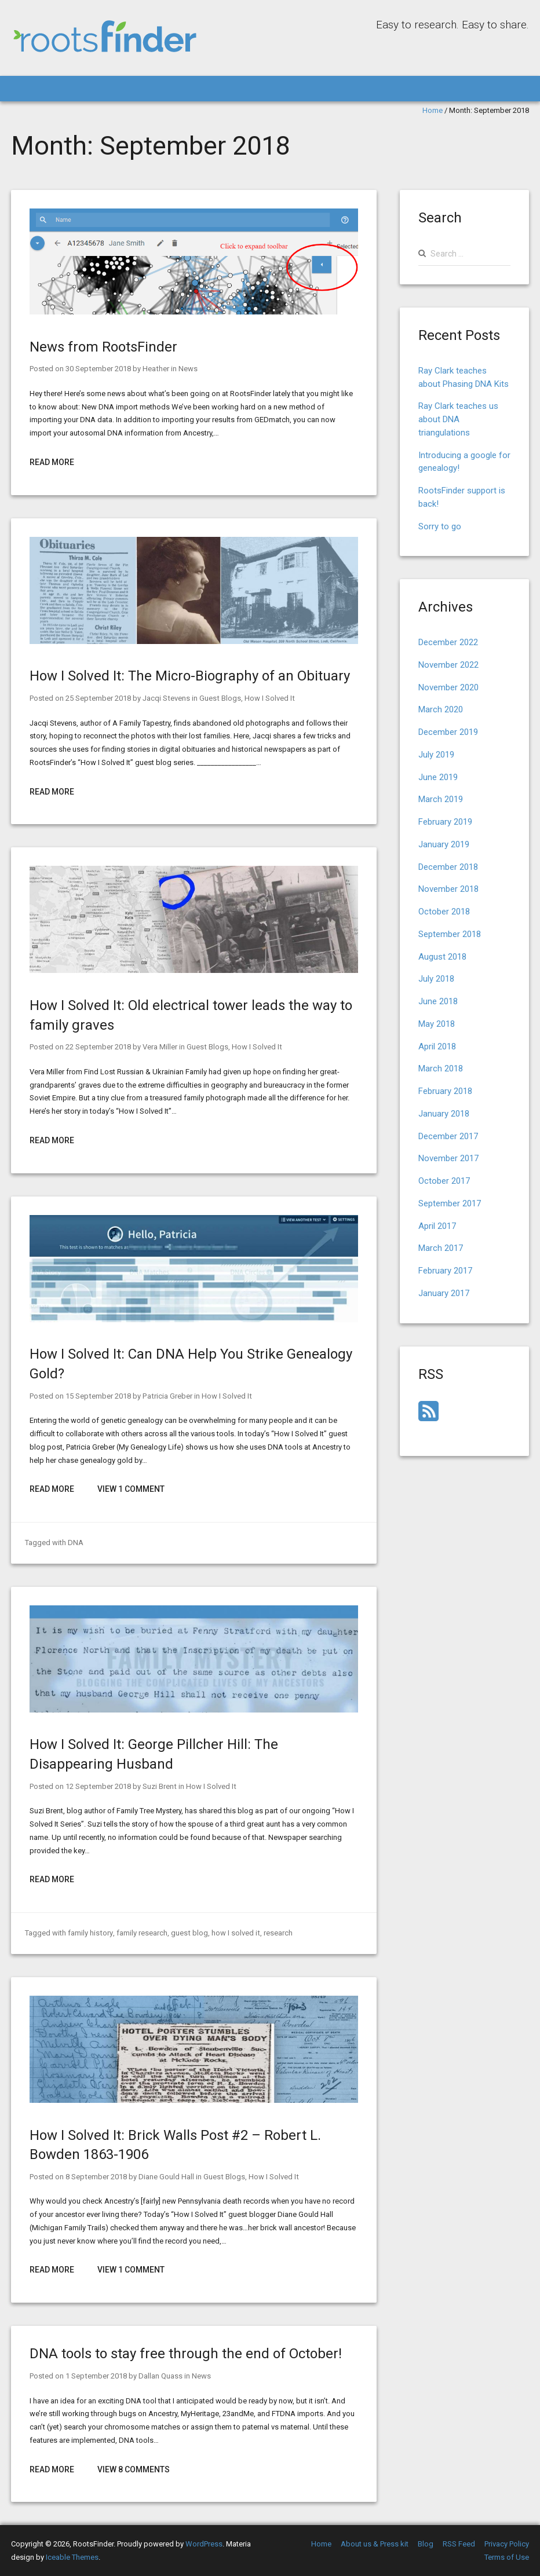 This screenshot has width=540, height=2576. What do you see at coordinates (97, 1396) in the screenshot?
I see `15 September 2018` at bounding box center [97, 1396].